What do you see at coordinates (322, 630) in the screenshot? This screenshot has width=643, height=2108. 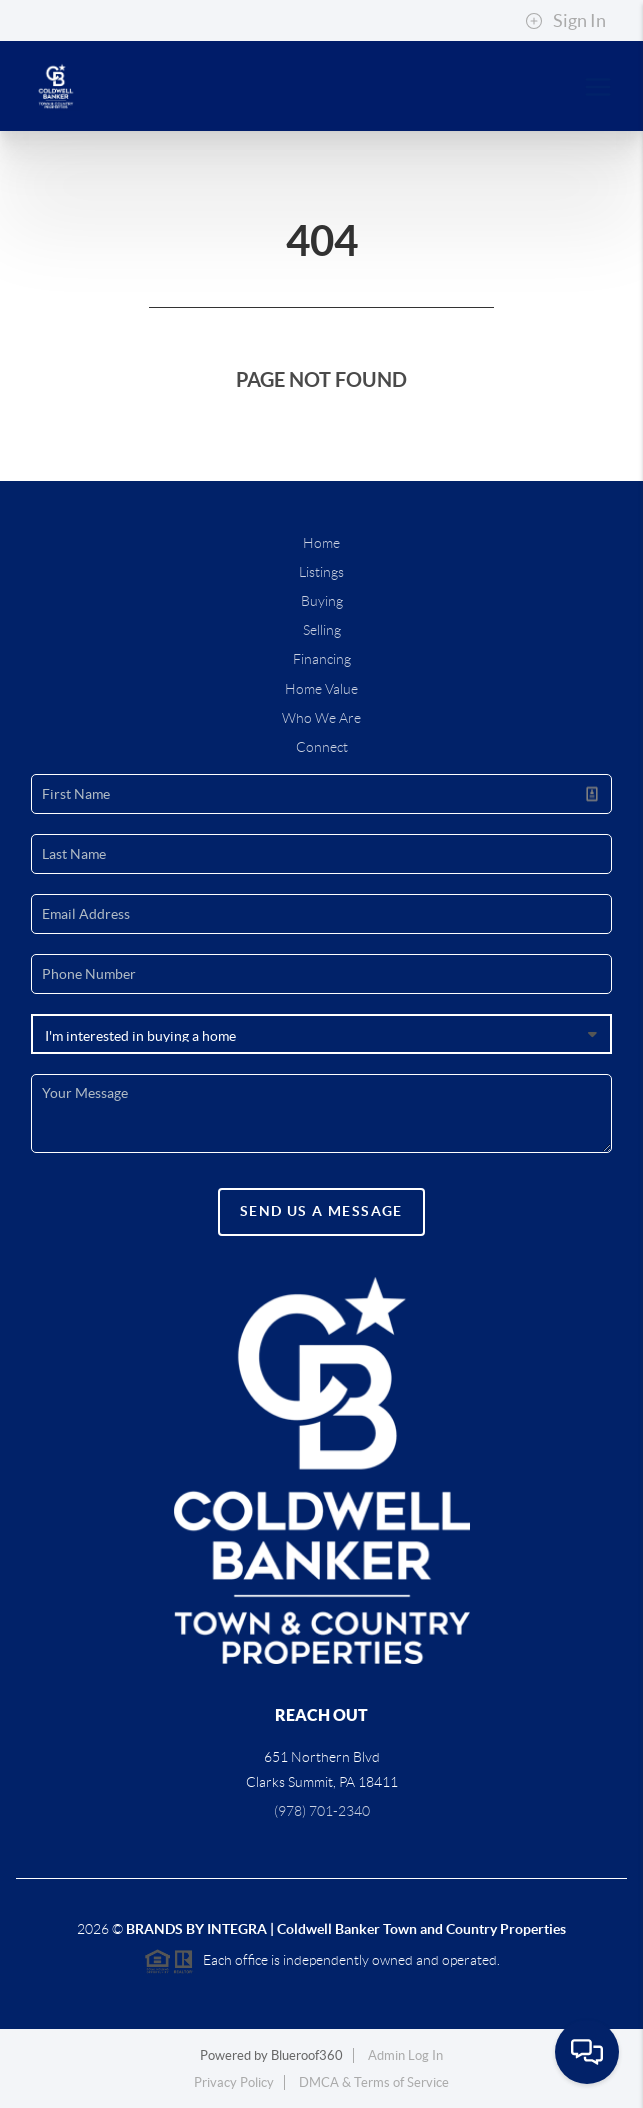 I see `Selling` at bounding box center [322, 630].